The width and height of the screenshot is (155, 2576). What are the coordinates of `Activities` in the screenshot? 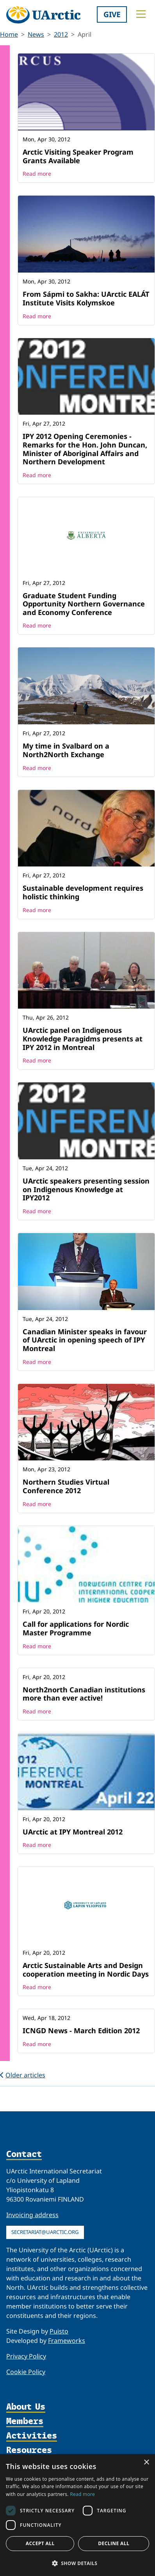 It's located at (31, 2436).